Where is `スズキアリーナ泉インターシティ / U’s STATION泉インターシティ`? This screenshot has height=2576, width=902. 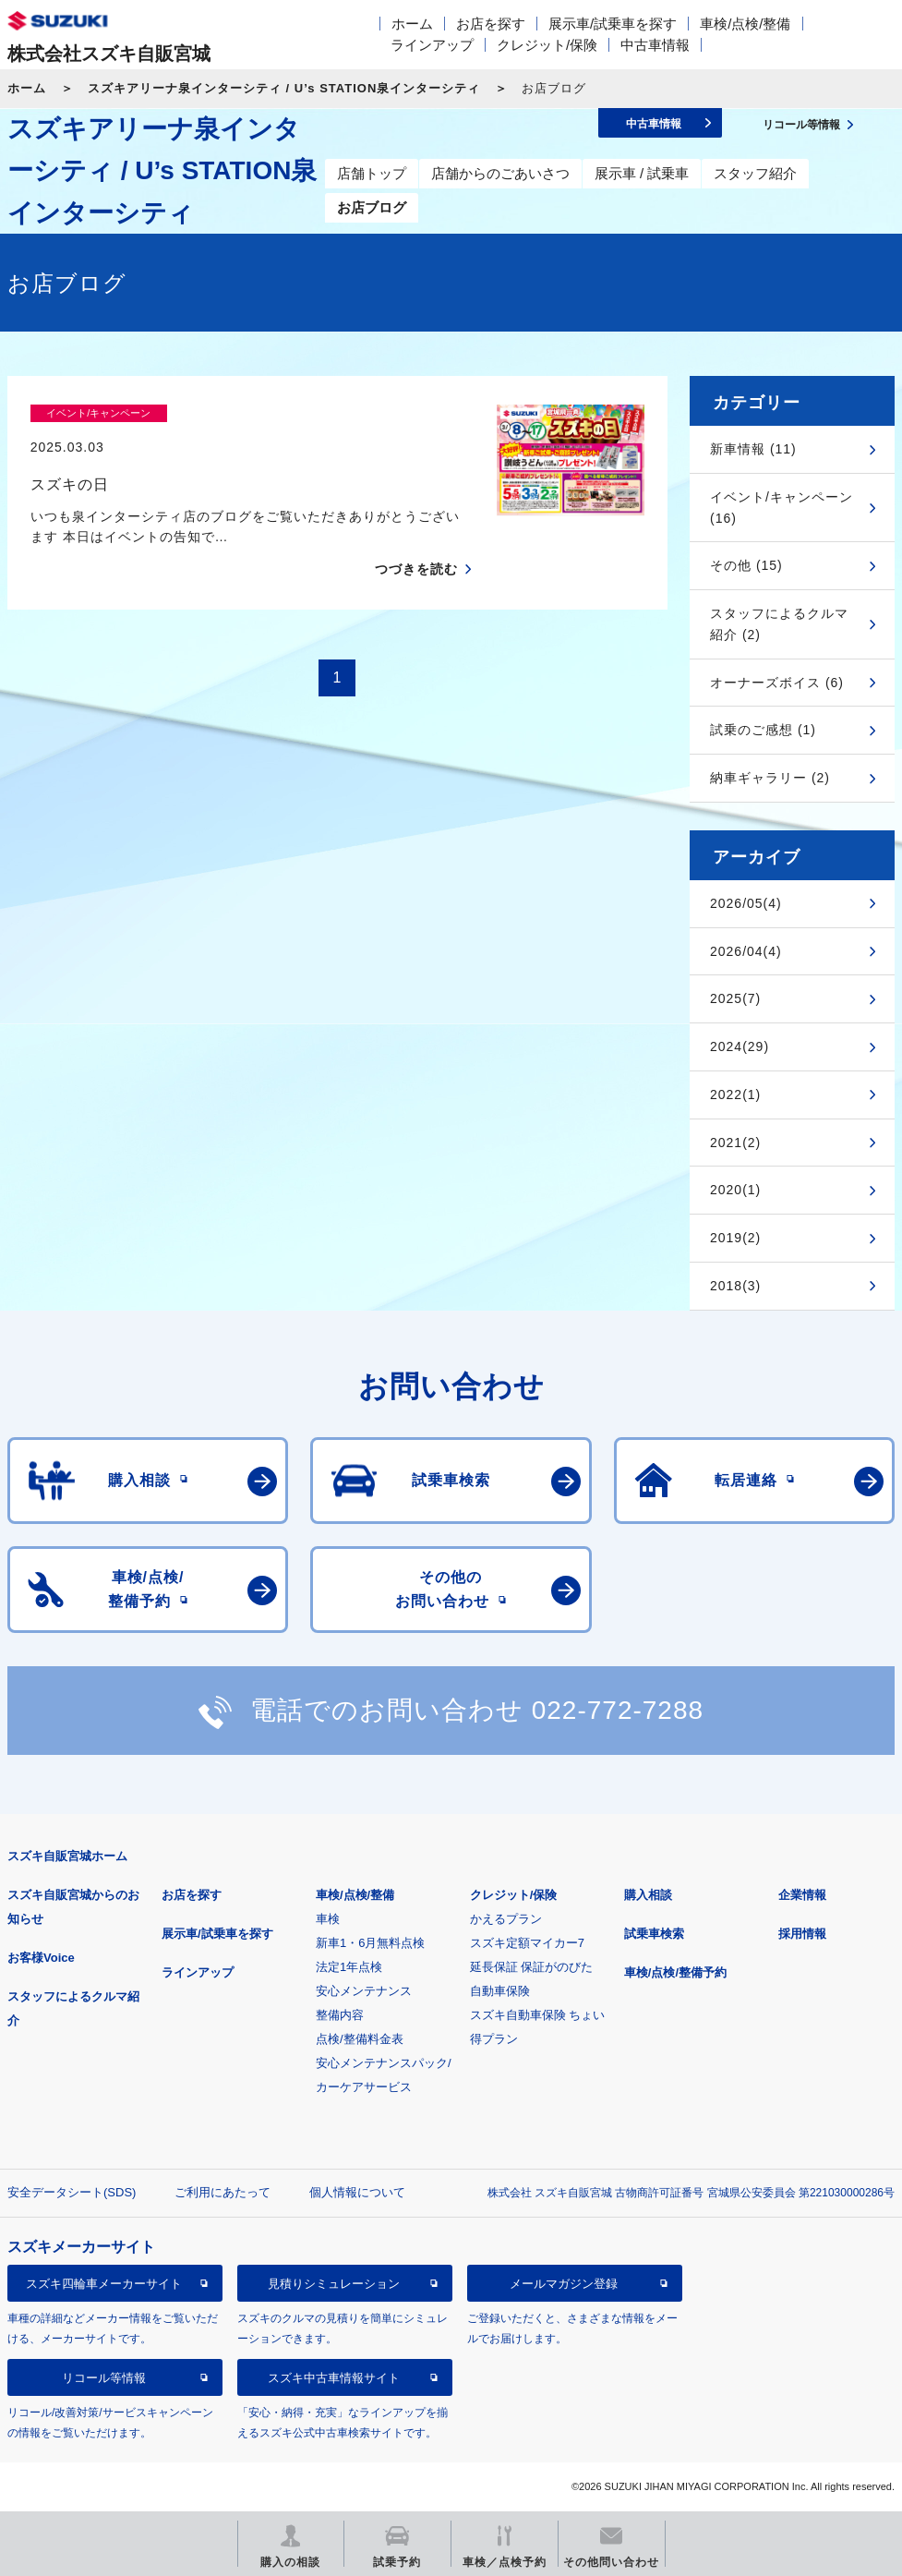
スズキアリーナ泉インターシティ / U’s STATION泉インターシティ is located at coordinates (284, 88).